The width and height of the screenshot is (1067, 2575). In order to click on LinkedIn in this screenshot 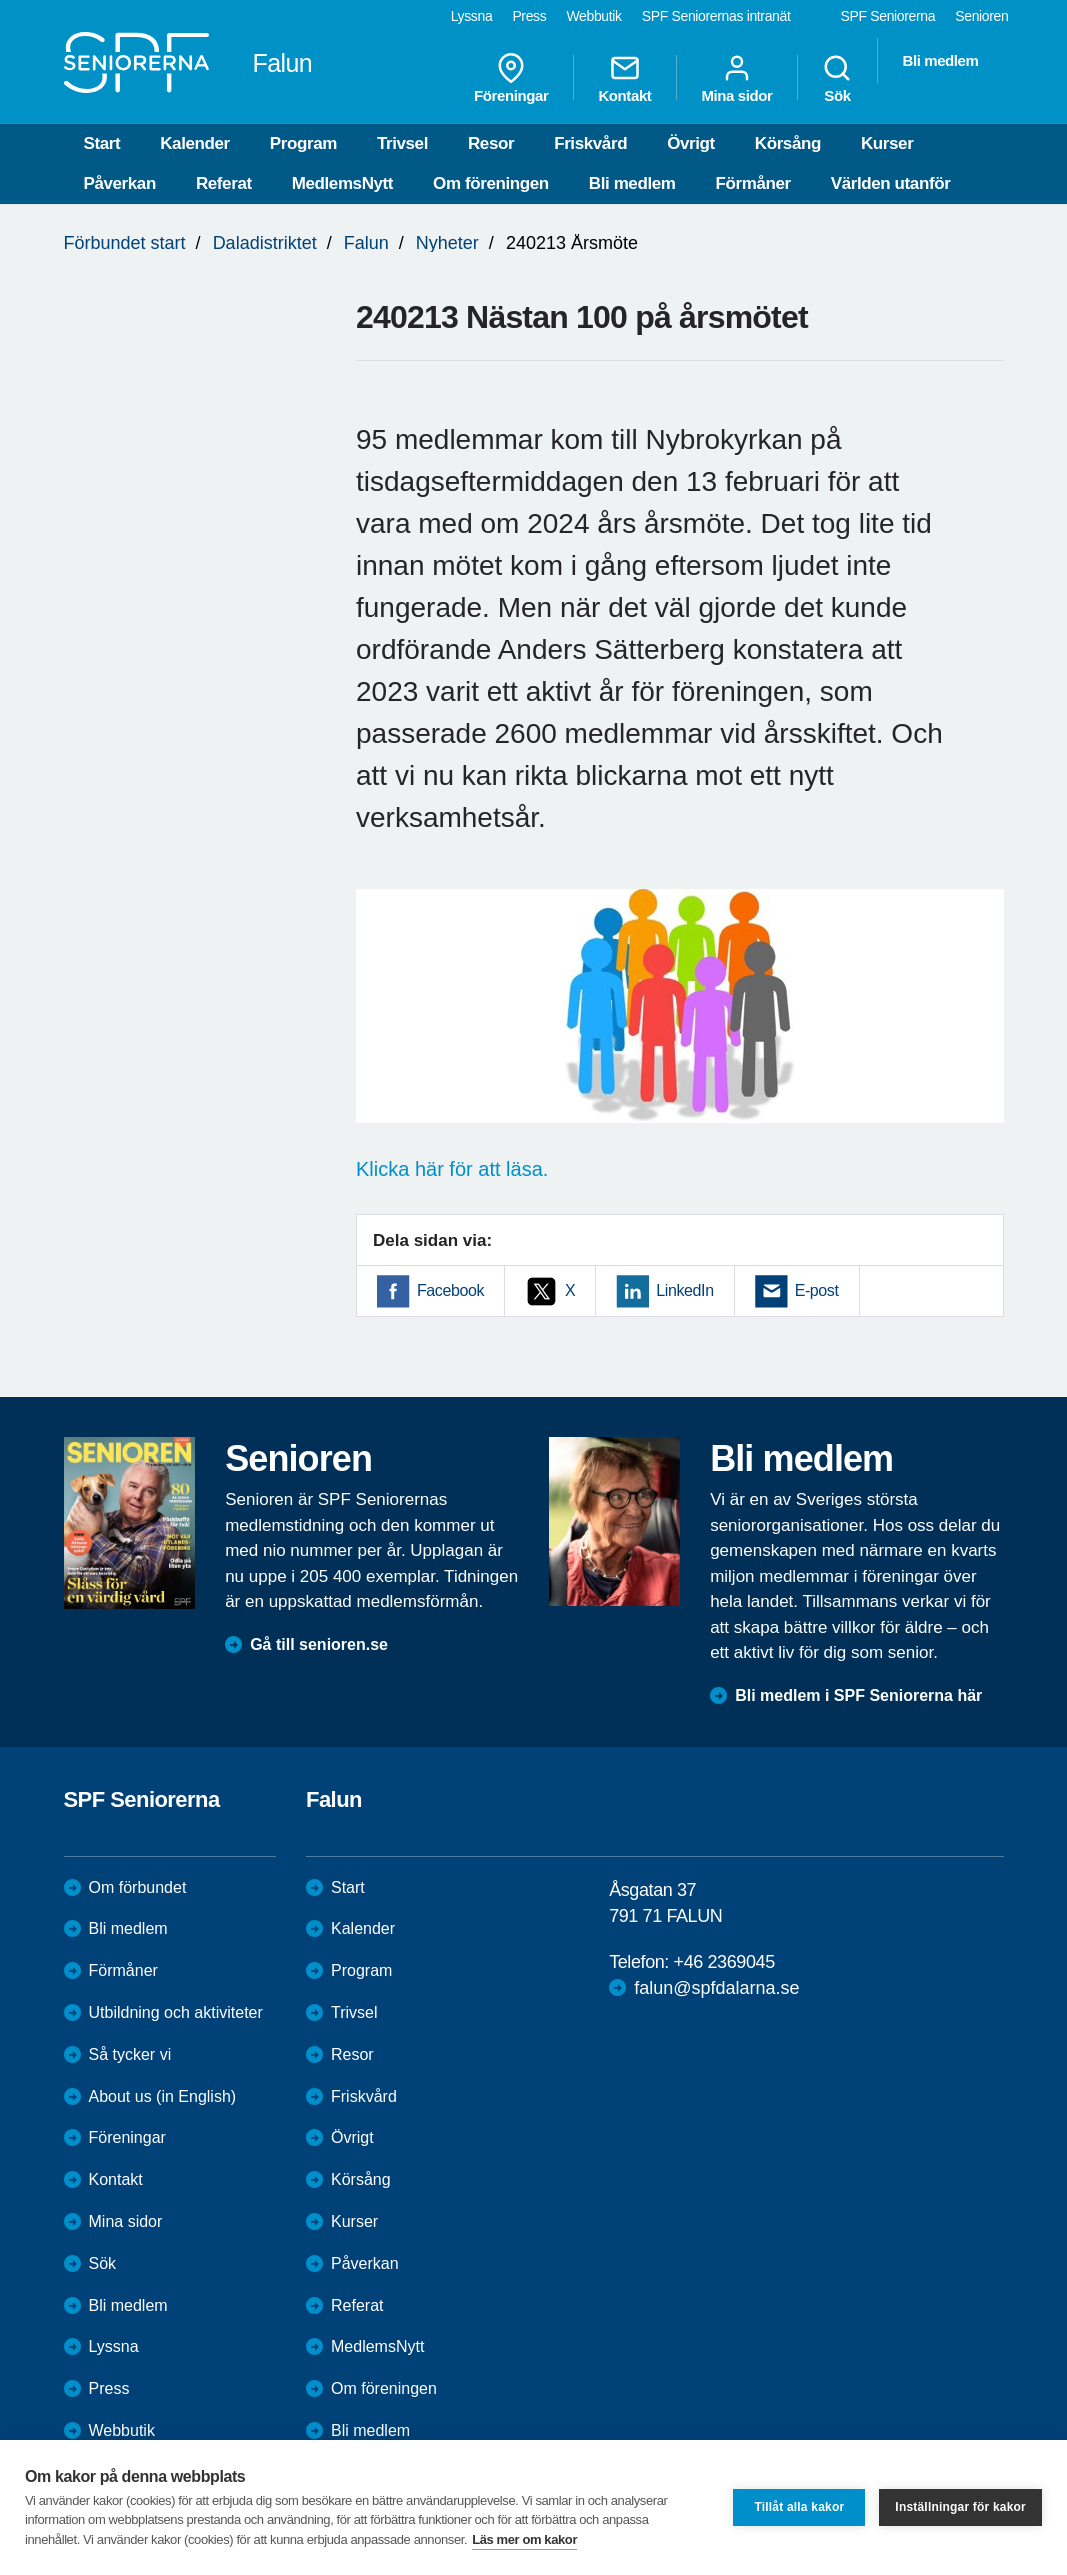, I will do `click(684, 1290)`.